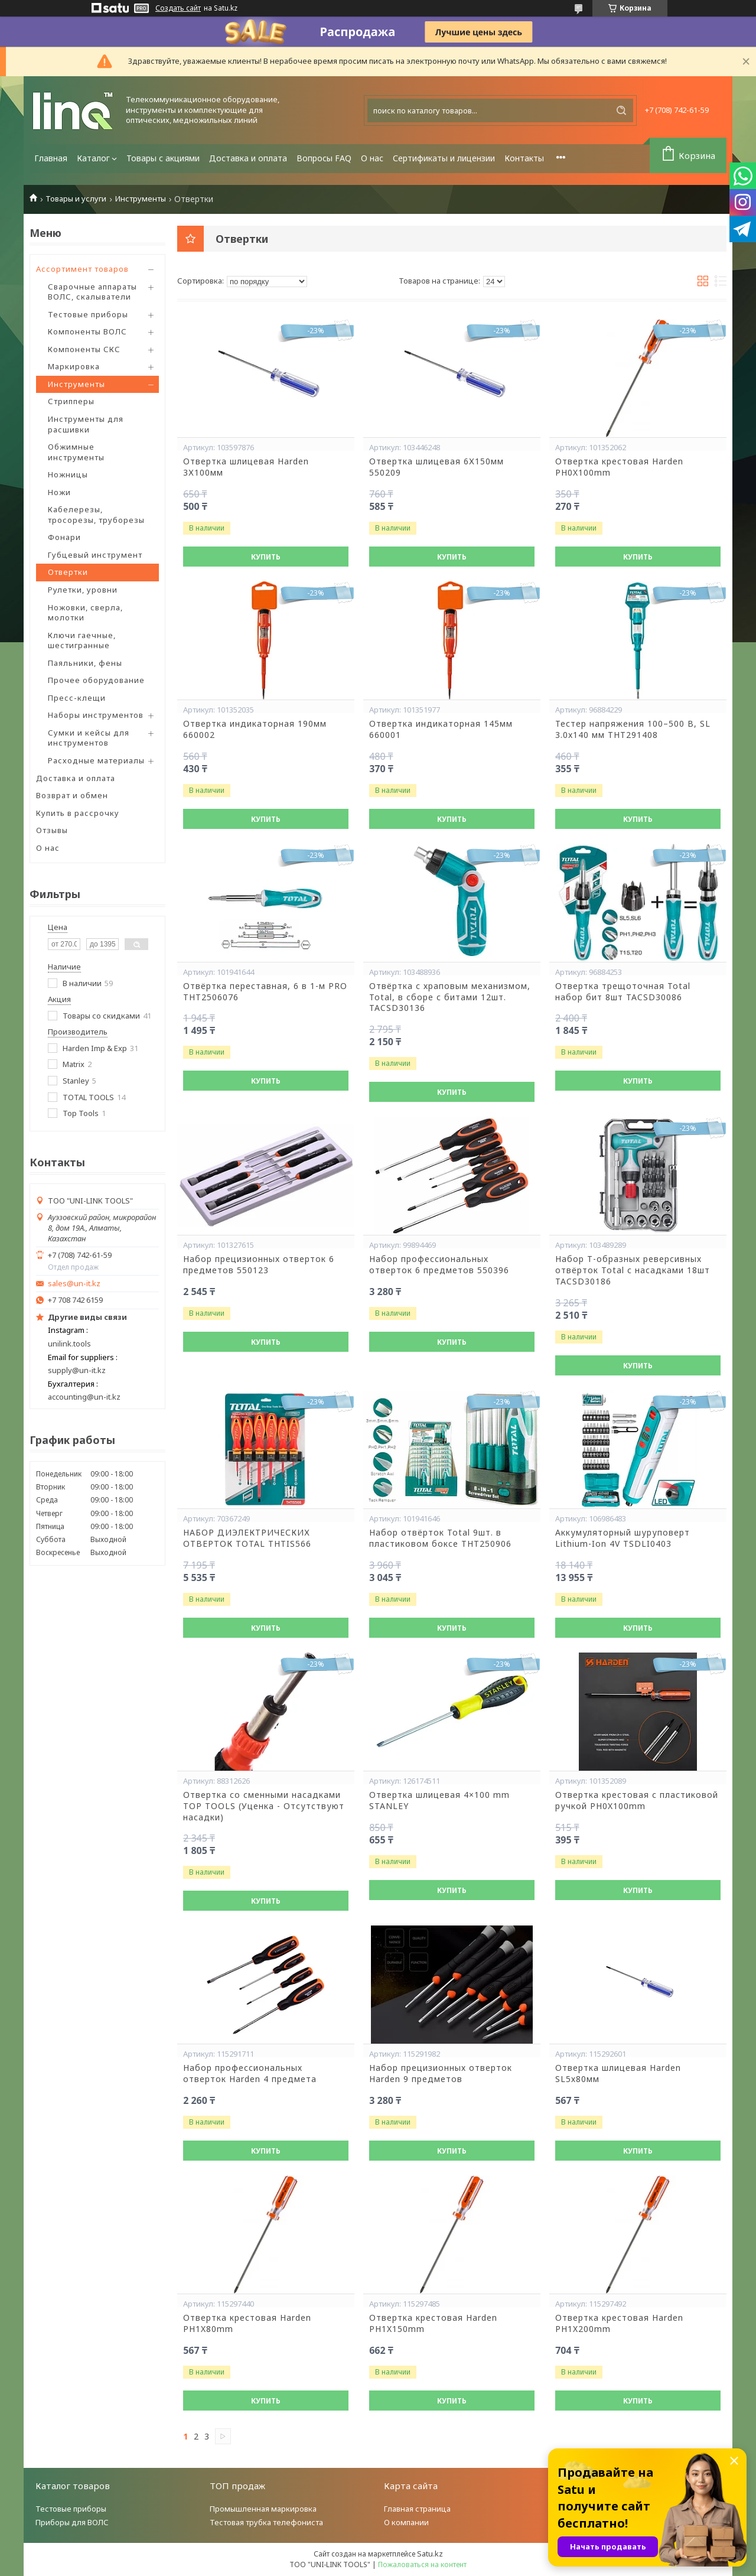 The image size is (756, 2576). Describe the element at coordinates (266, 557) in the screenshot. I see `Купить` at that location.